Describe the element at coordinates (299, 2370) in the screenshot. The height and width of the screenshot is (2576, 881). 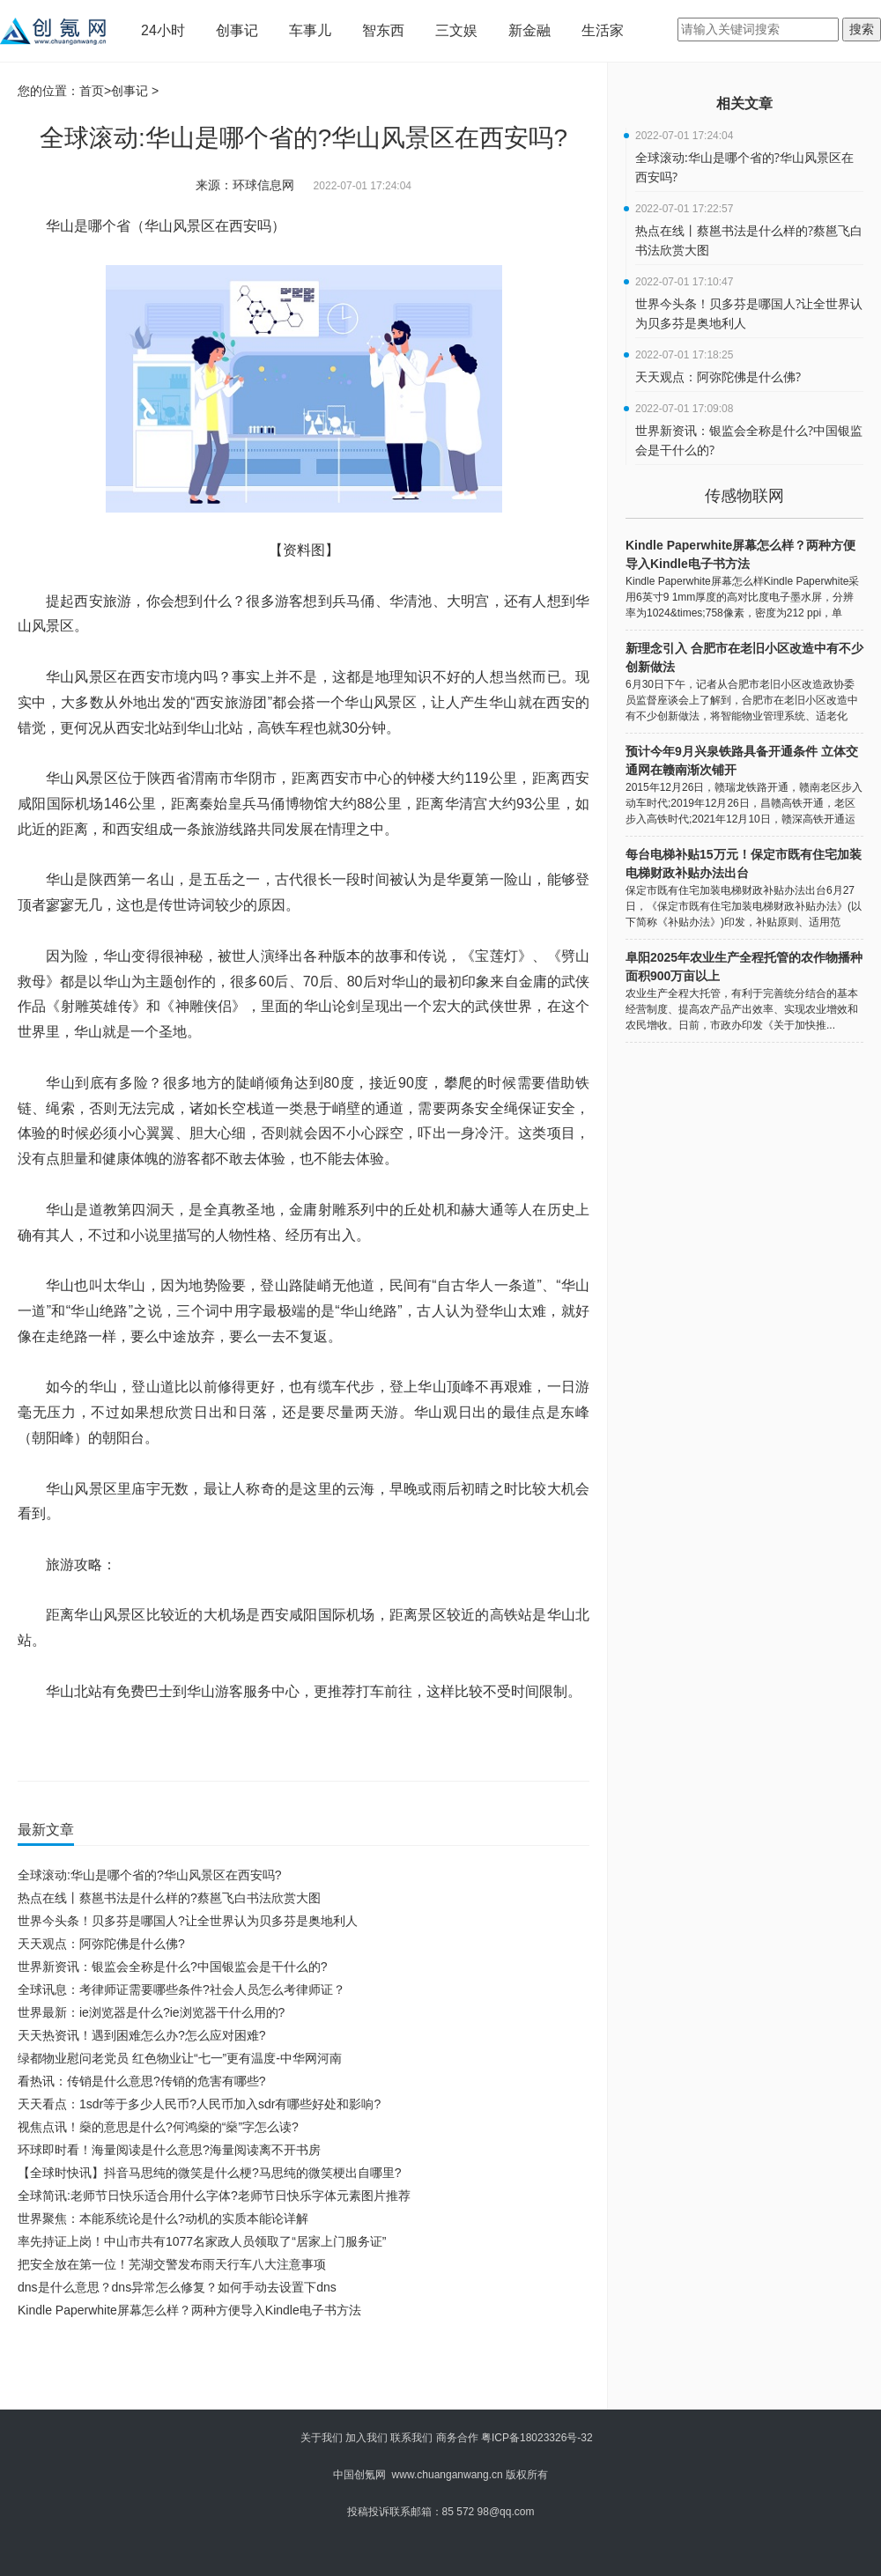
I see `[Advertisement]` at that location.